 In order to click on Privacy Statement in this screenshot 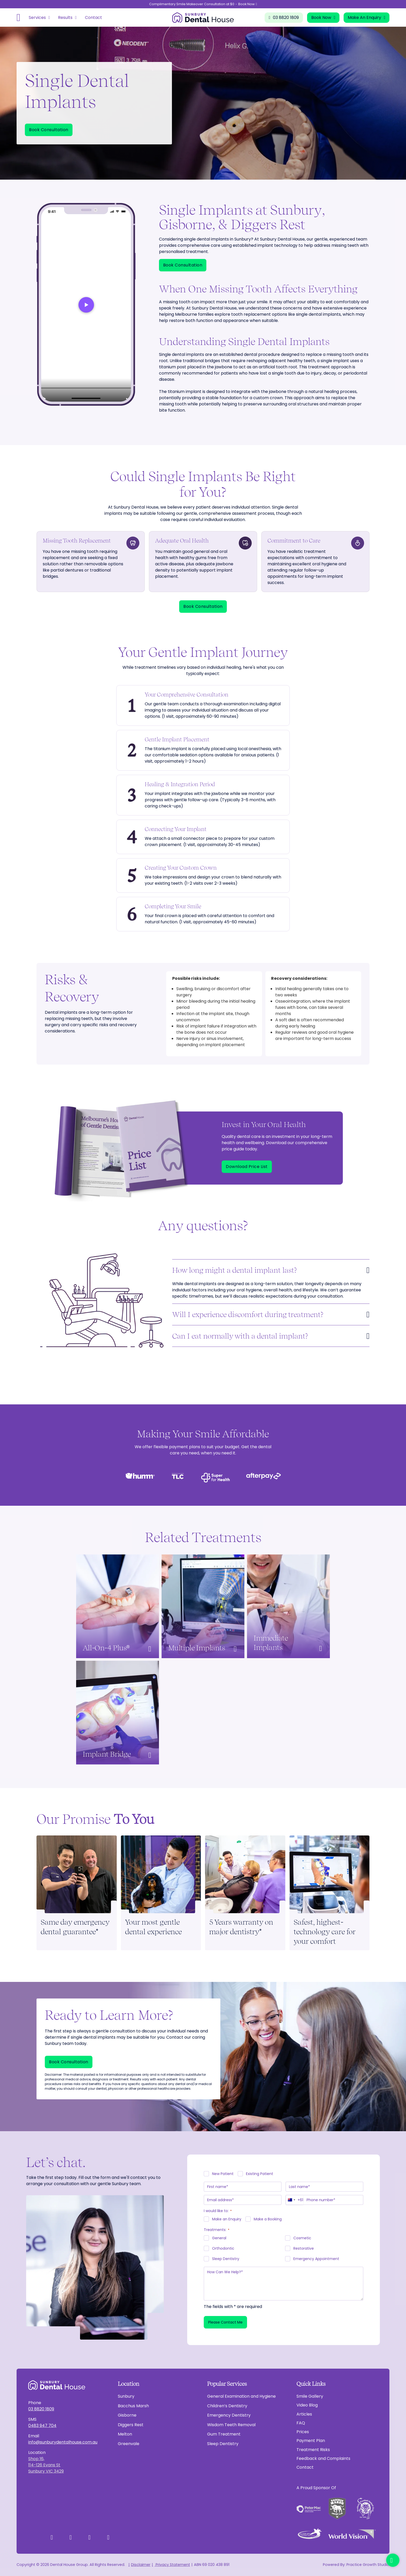, I will do `click(172, 2564)`.